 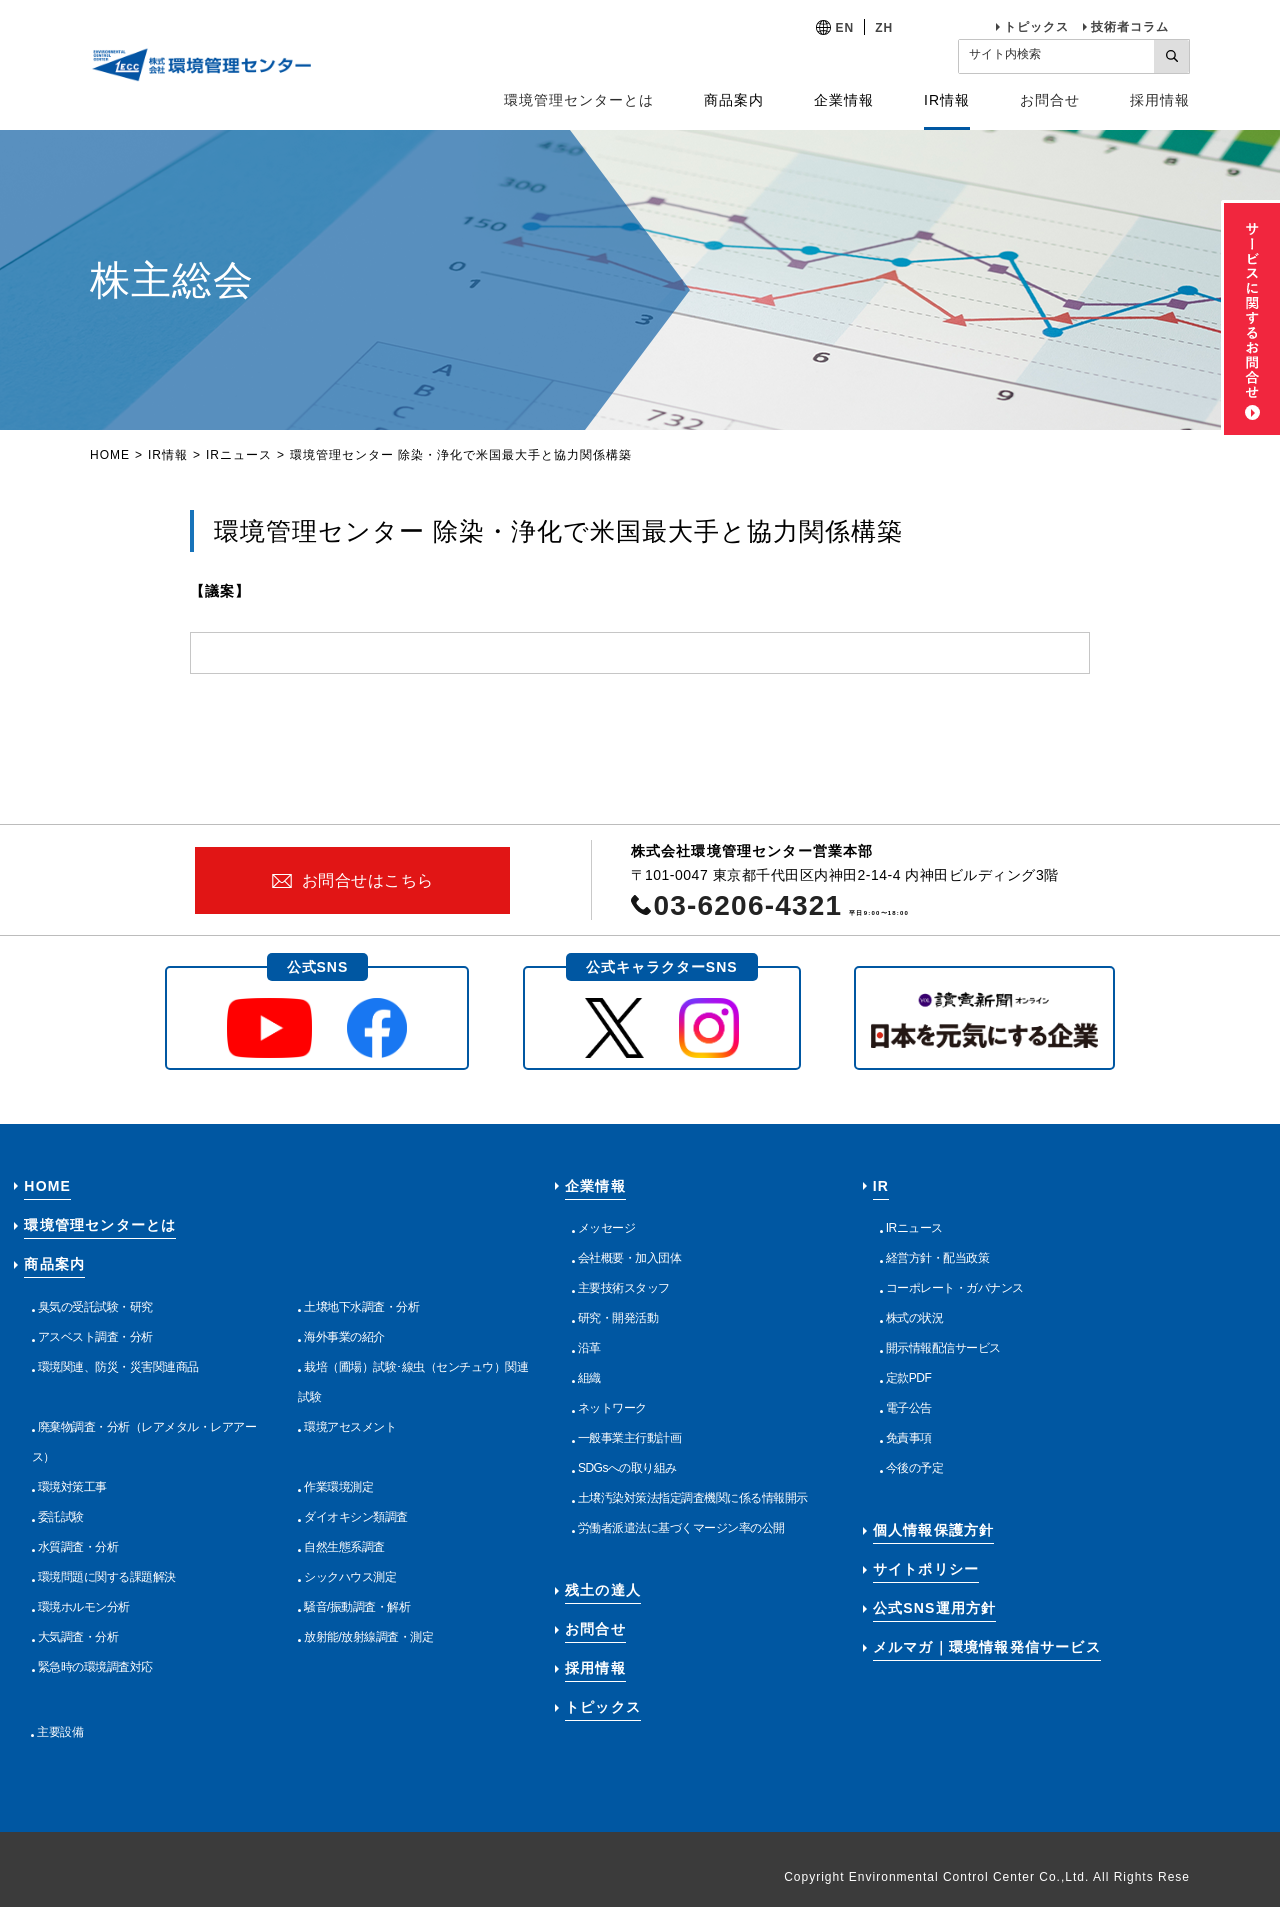 What do you see at coordinates (943, 1348) in the screenshot?
I see `開示情報配信サービス` at bounding box center [943, 1348].